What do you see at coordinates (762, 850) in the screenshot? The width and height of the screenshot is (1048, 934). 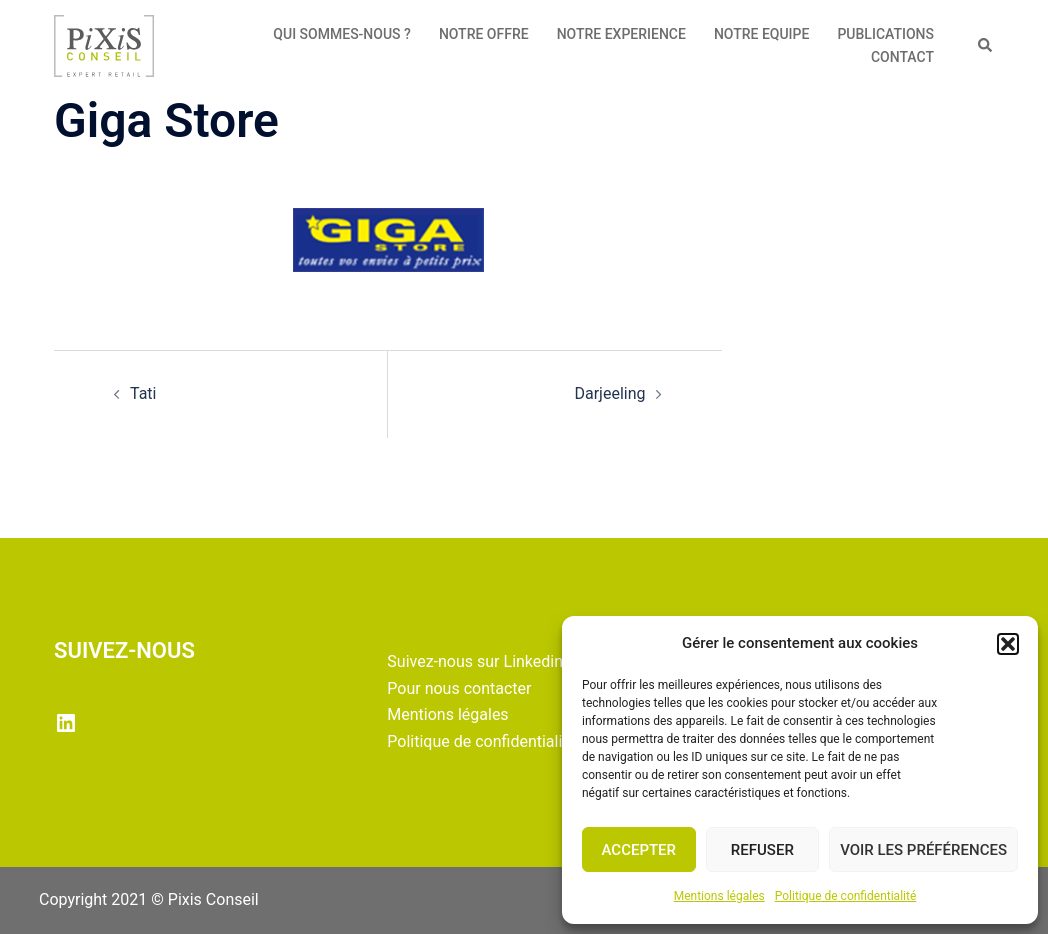 I see `Refuser` at bounding box center [762, 850].